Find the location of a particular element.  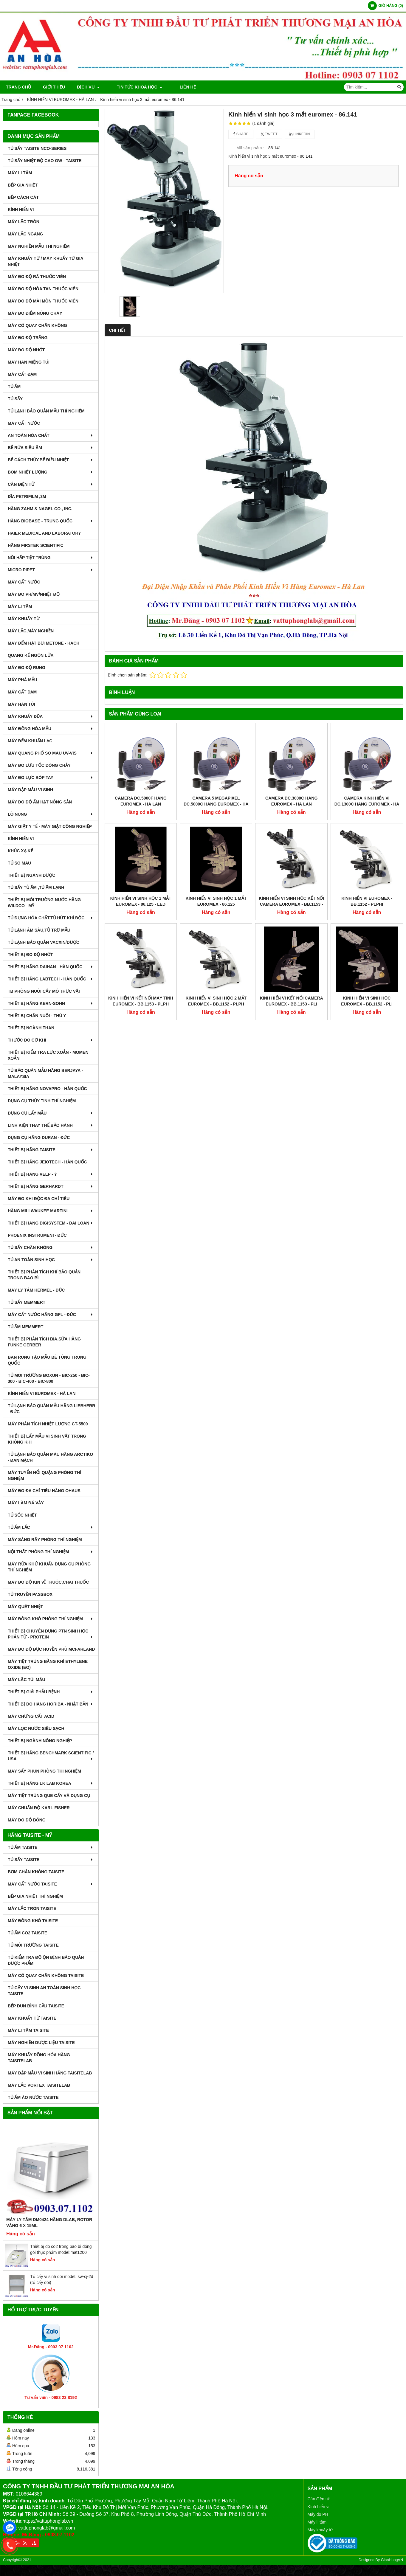

MÁY HÀN MIỆNG TÚI is located at coordinates (28, 362).